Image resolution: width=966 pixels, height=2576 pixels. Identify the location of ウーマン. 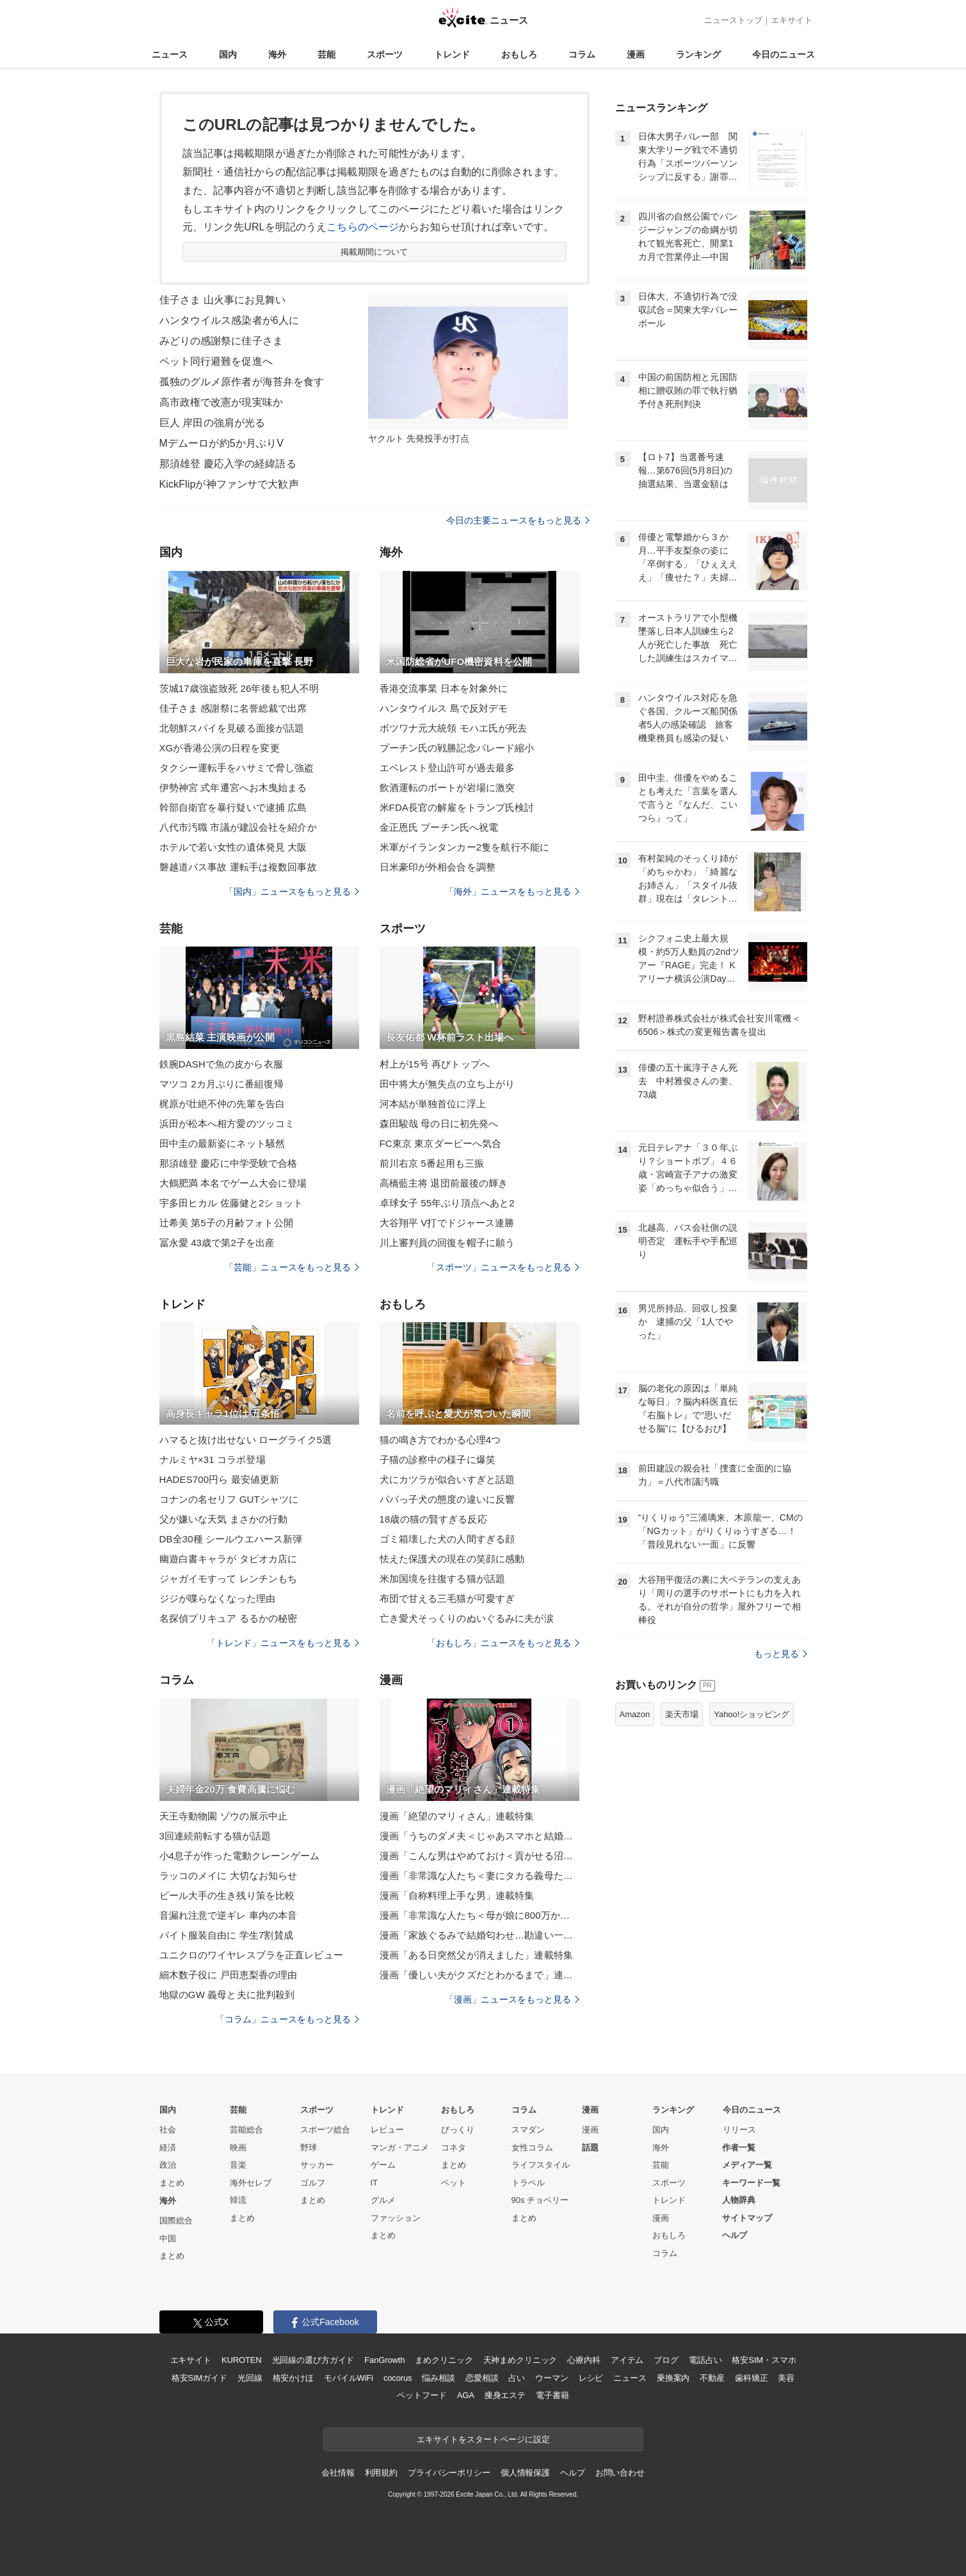
(551, 2378).